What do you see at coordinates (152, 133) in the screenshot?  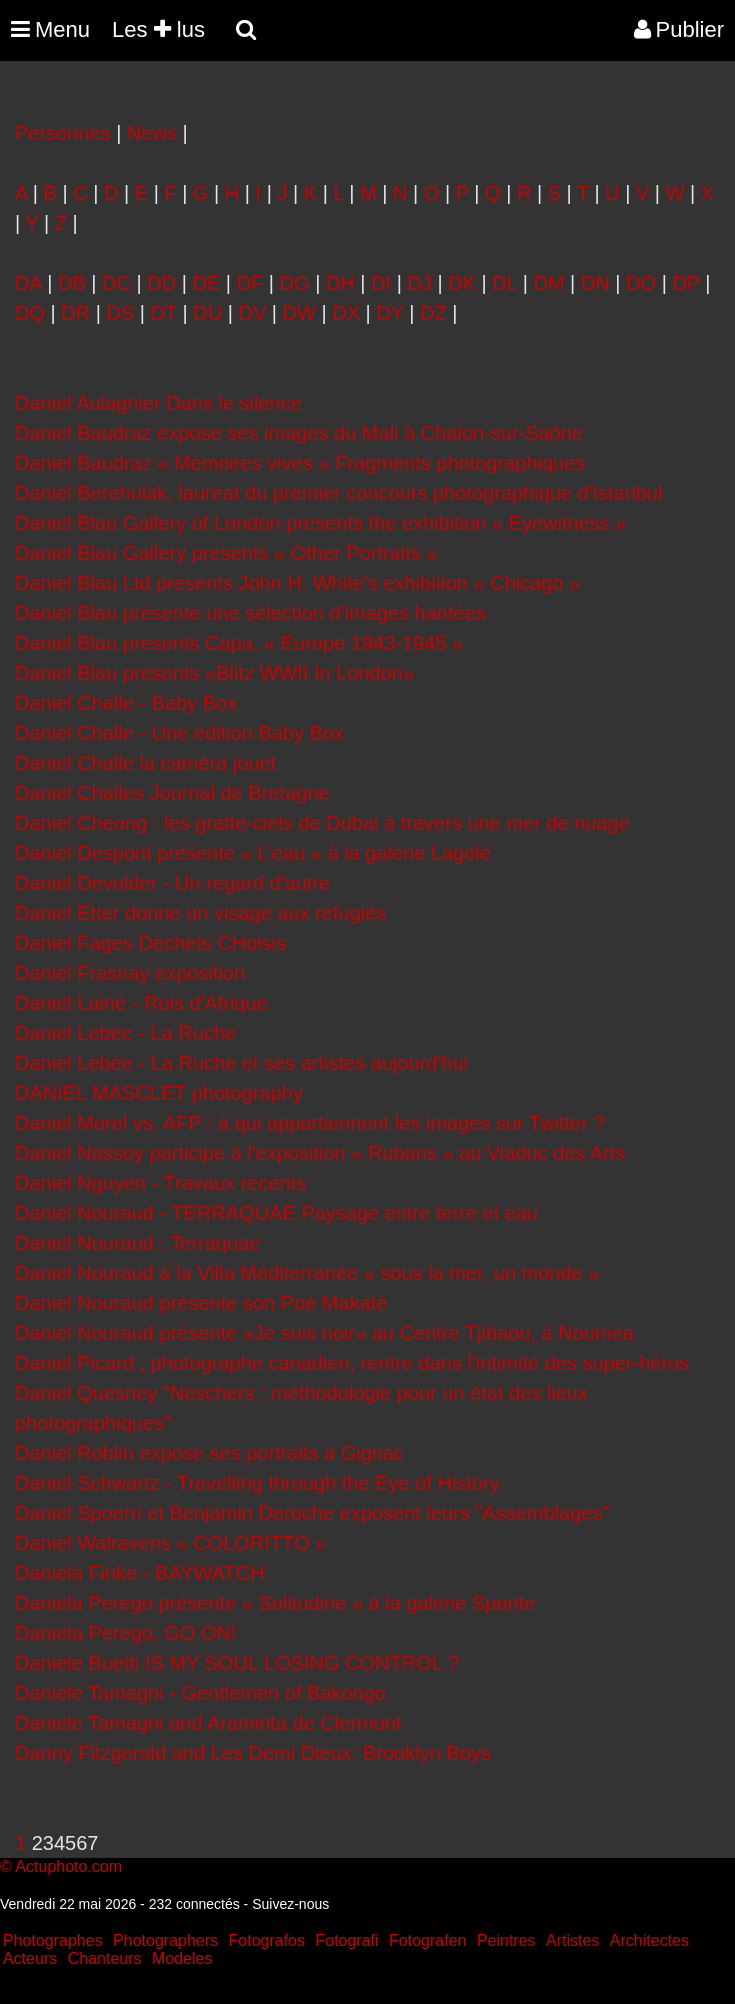 I see `News` at bounding box center [152, 133].